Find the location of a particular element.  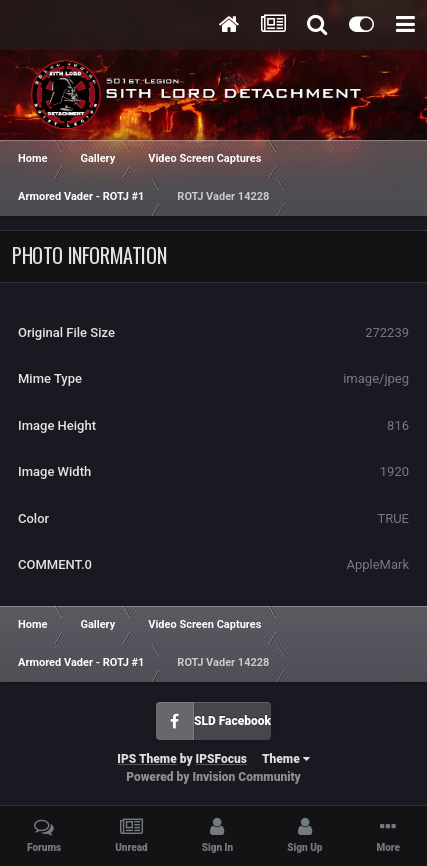

Theme is located at coordinates (286, 759).